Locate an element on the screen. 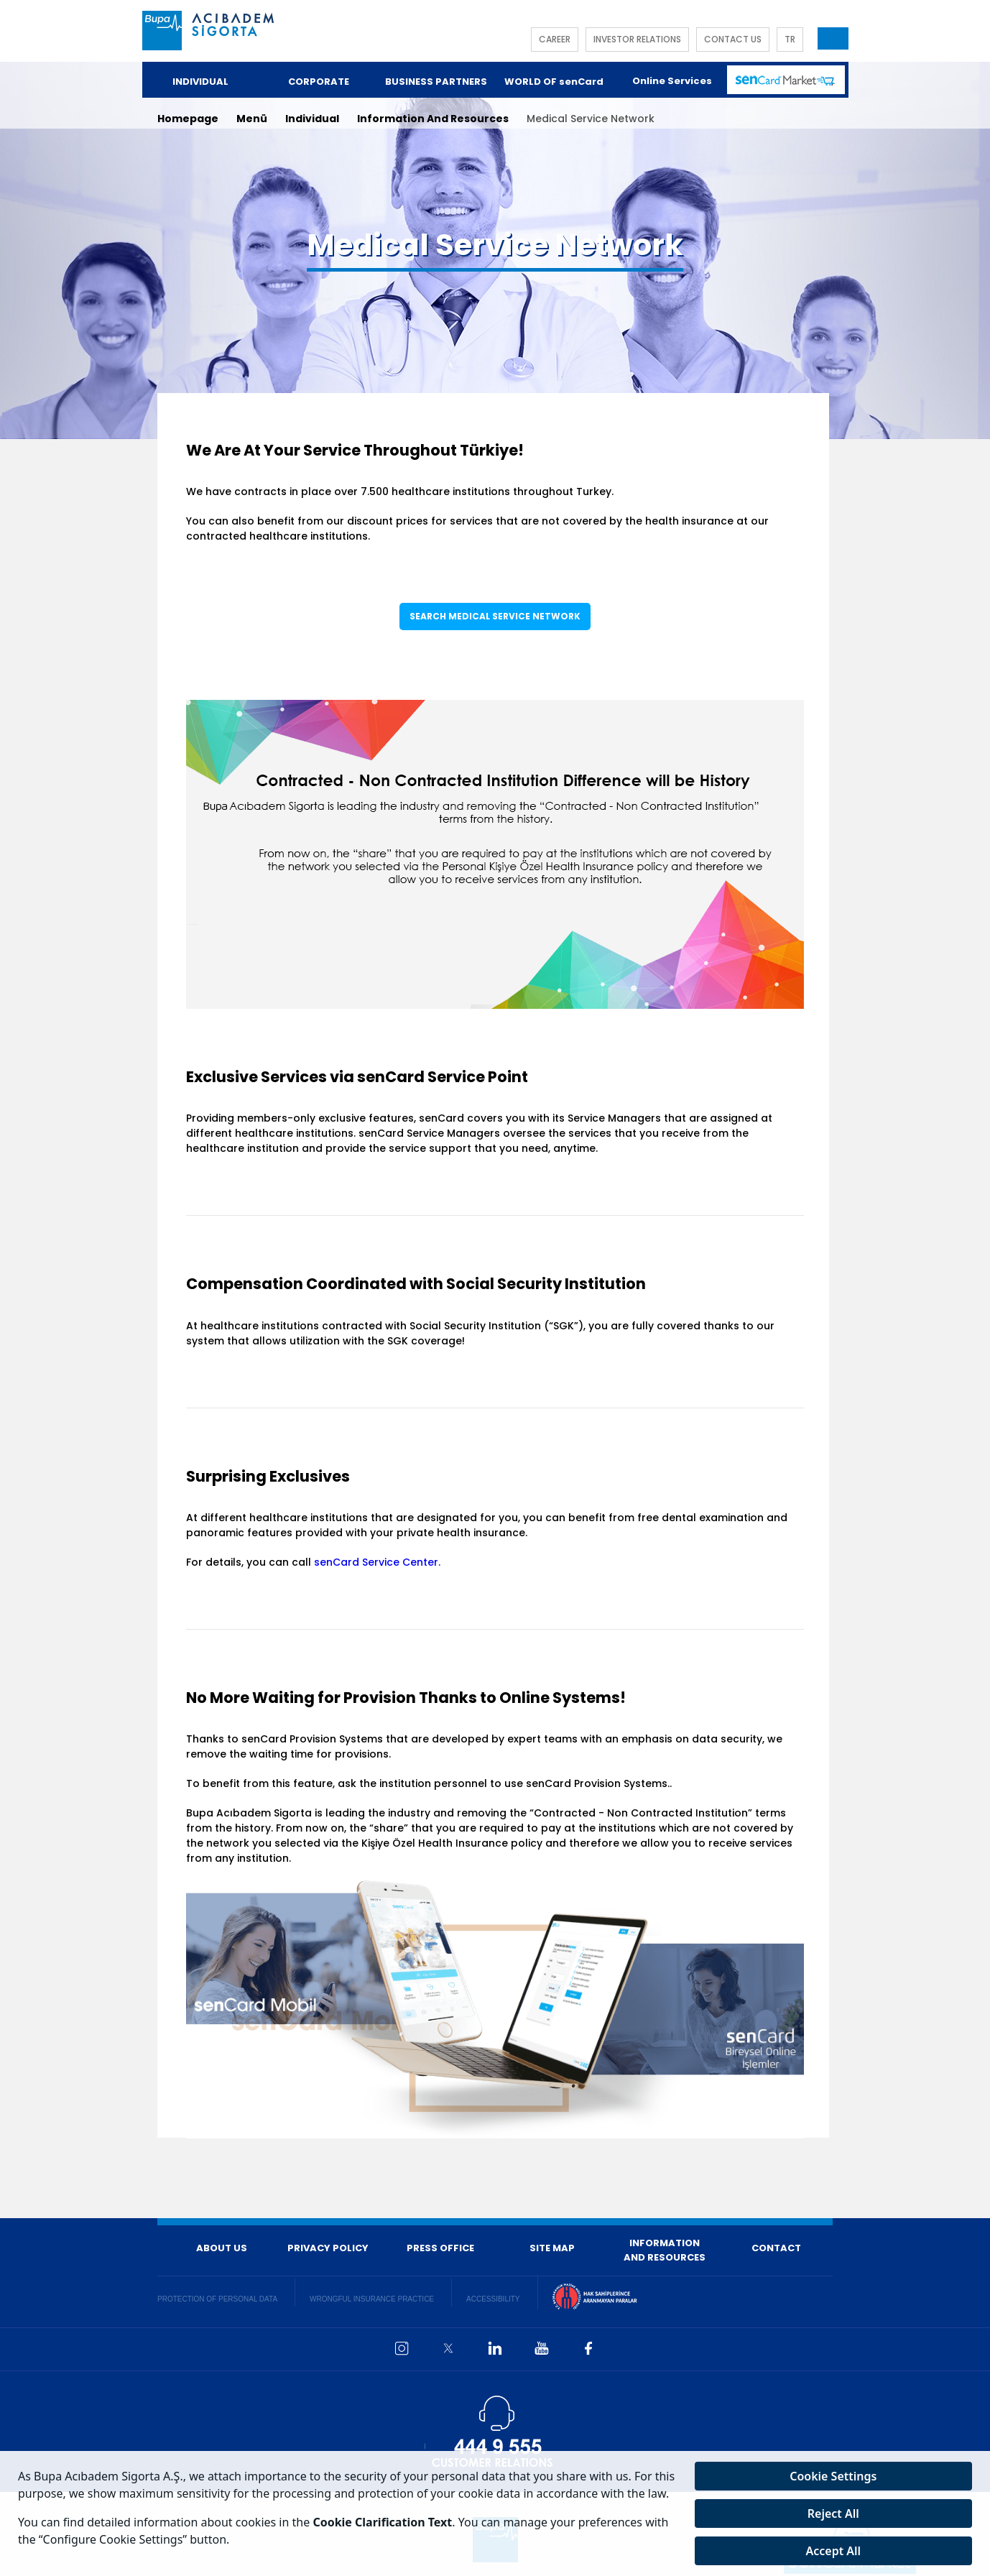 The height and width of the screenshot is (2576, 990). CONTACT US is located at coordinates (733, 39).